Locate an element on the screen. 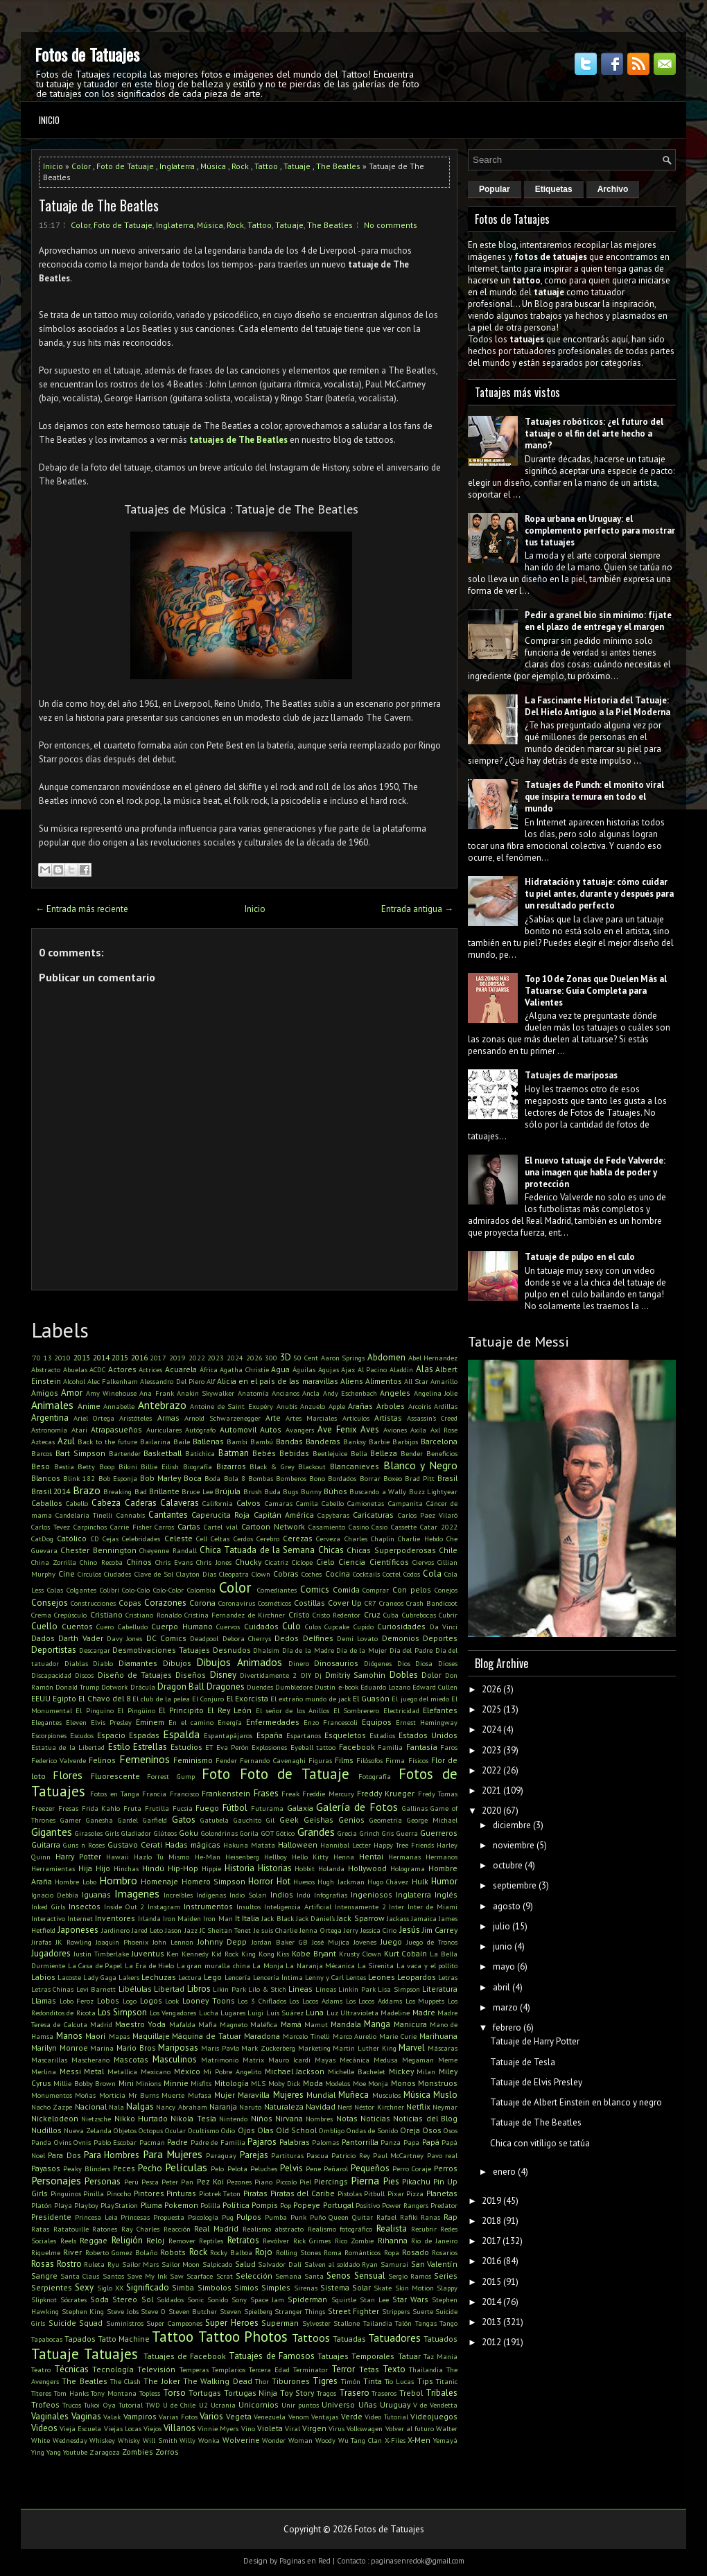 This screenshot has width=707, height=2576. Chicas Superpoderosas is located at coordinates (391, 1550).